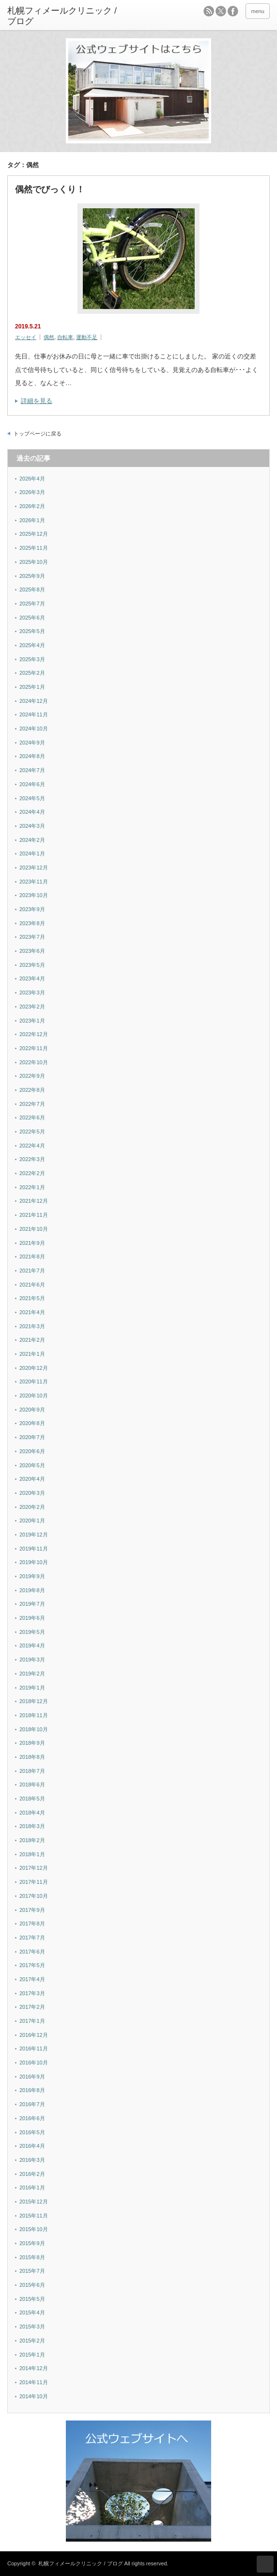  Describe the element at coordinates (33, 867) in the screenshot. I see `2023年12月` at that location.